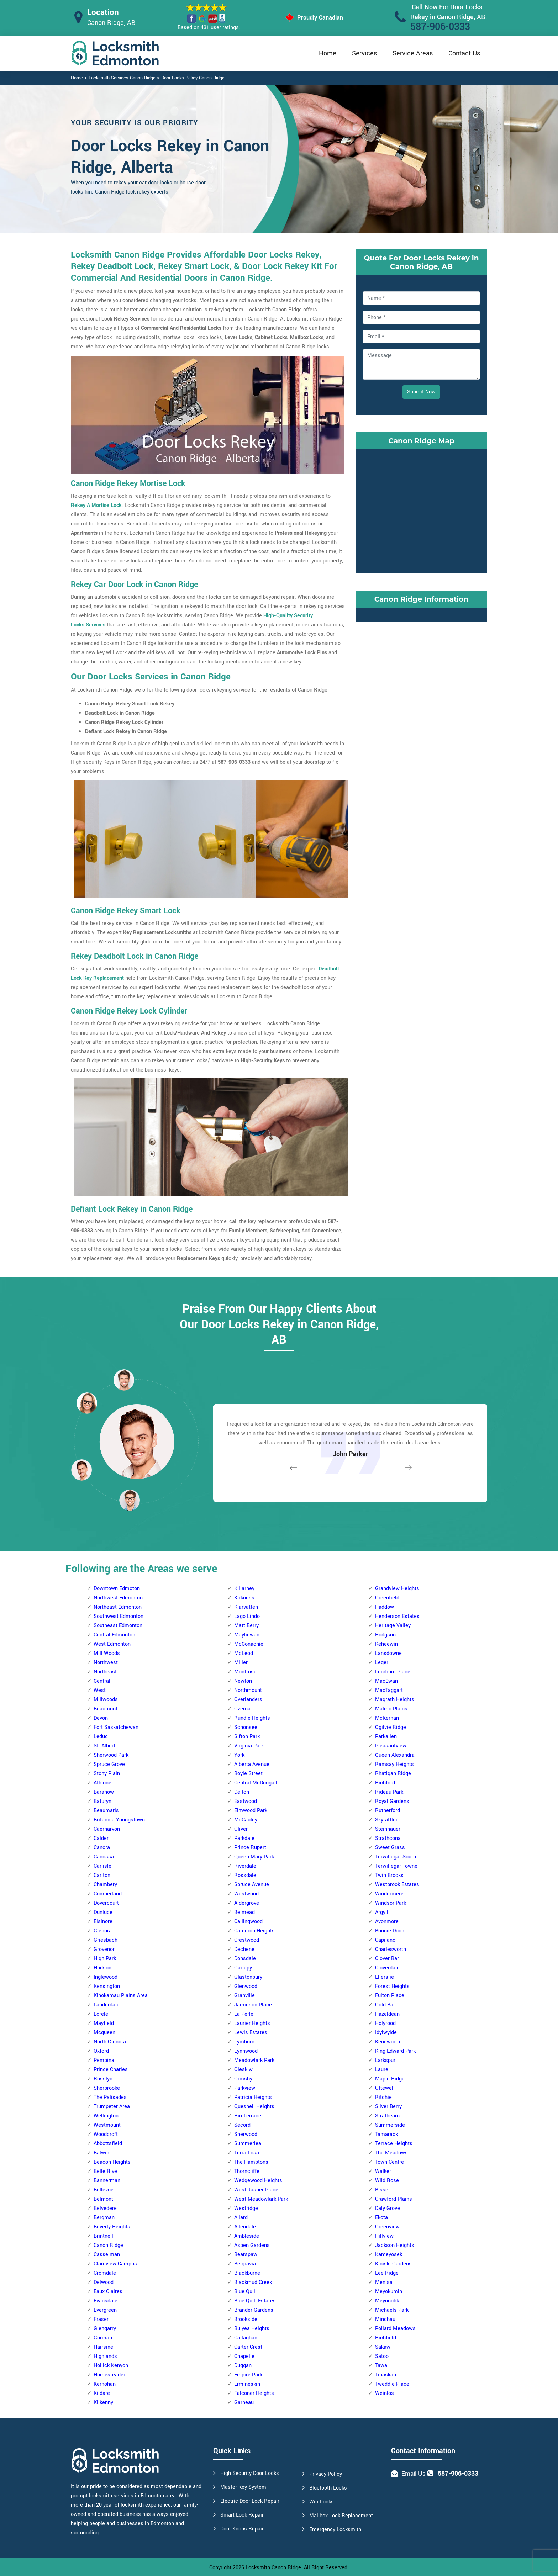 The width and height of the screenshot is (558, 2576). Describe the element at coordinates (393, 2143) in the screenshot. I see `Terrace Heights` at that location.